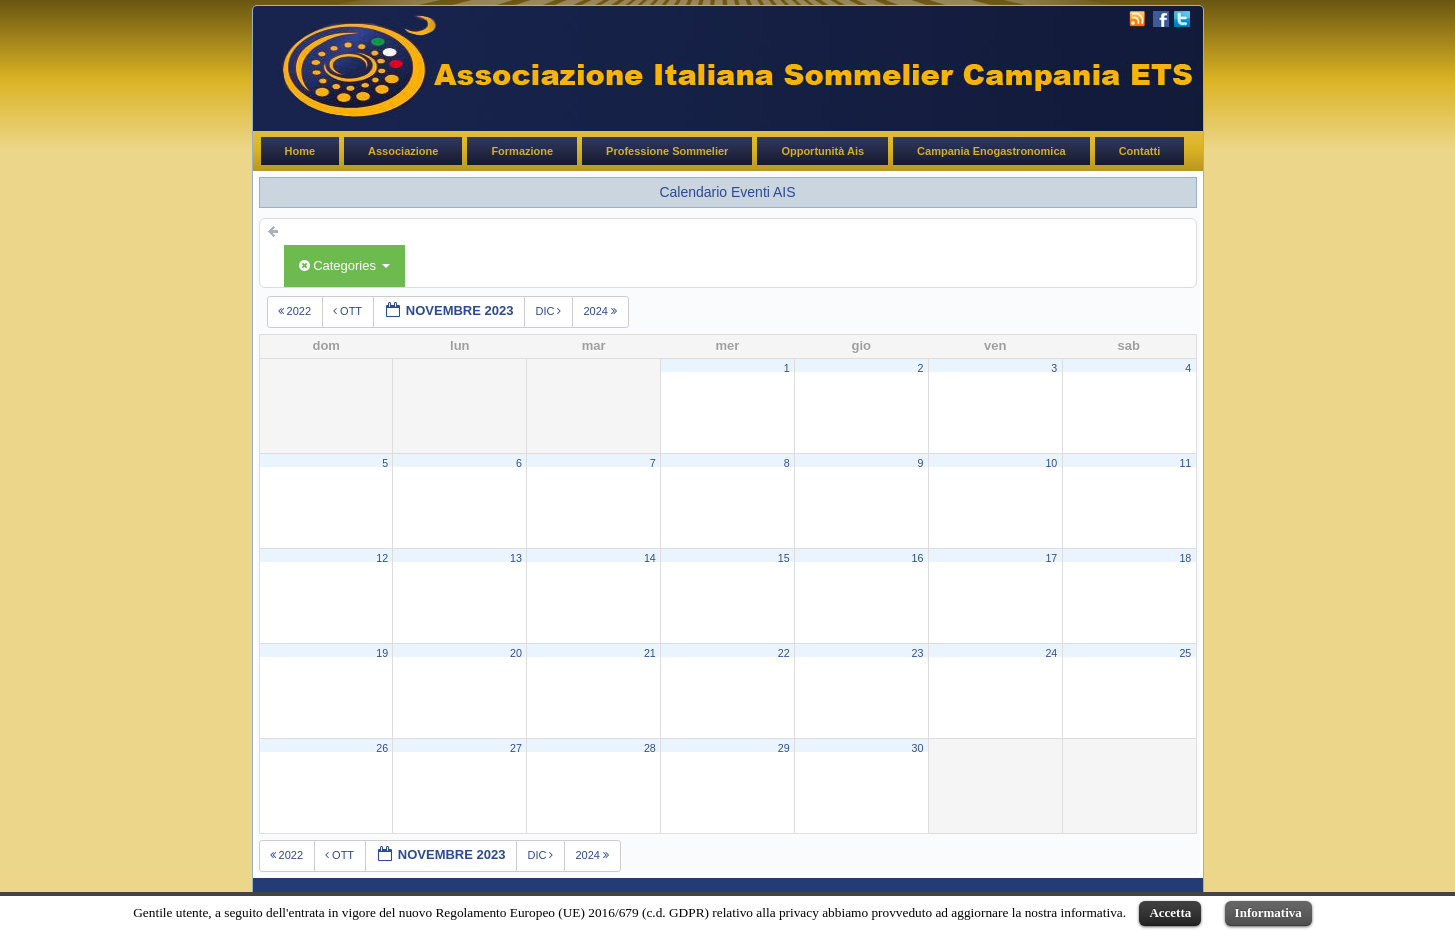  I want to click on Associazione, so click(403, 151).